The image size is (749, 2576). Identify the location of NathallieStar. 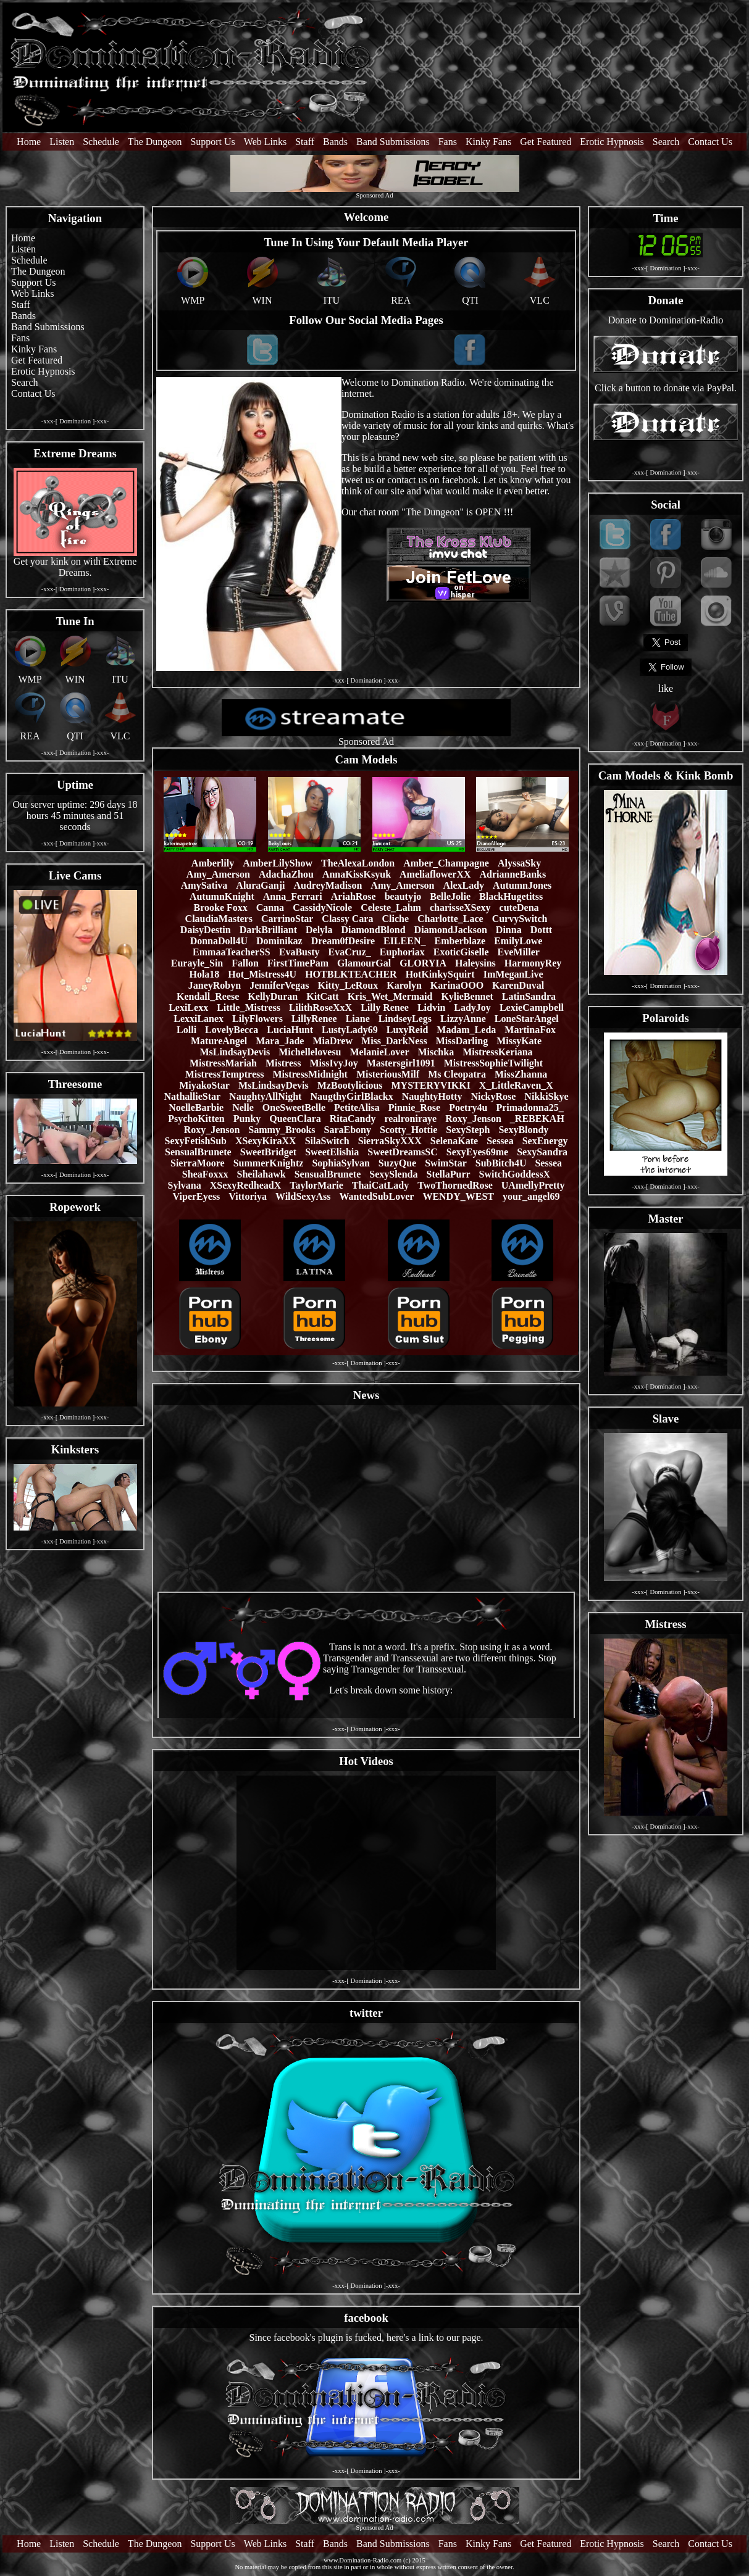
(192, 1096).